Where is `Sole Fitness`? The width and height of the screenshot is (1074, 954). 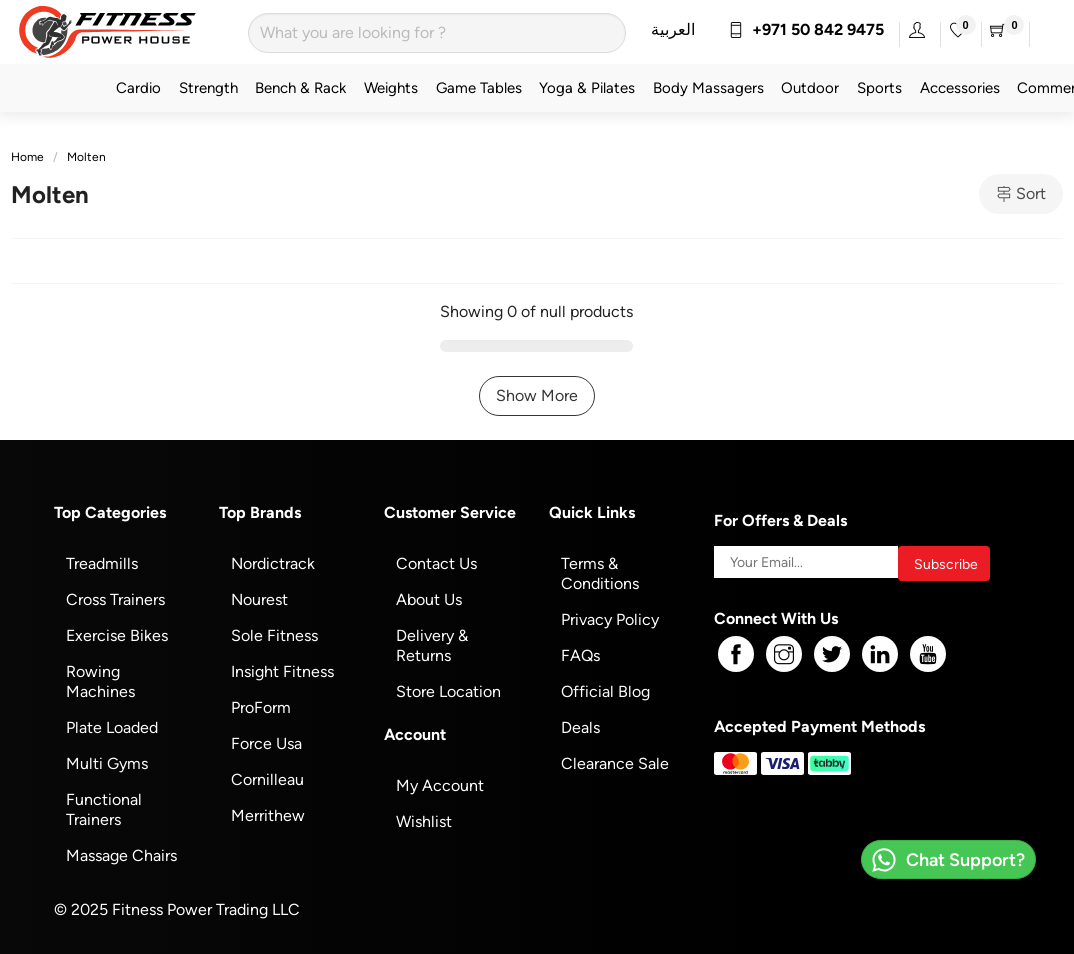
Sole Fitness is located at coordinates (274, 635).